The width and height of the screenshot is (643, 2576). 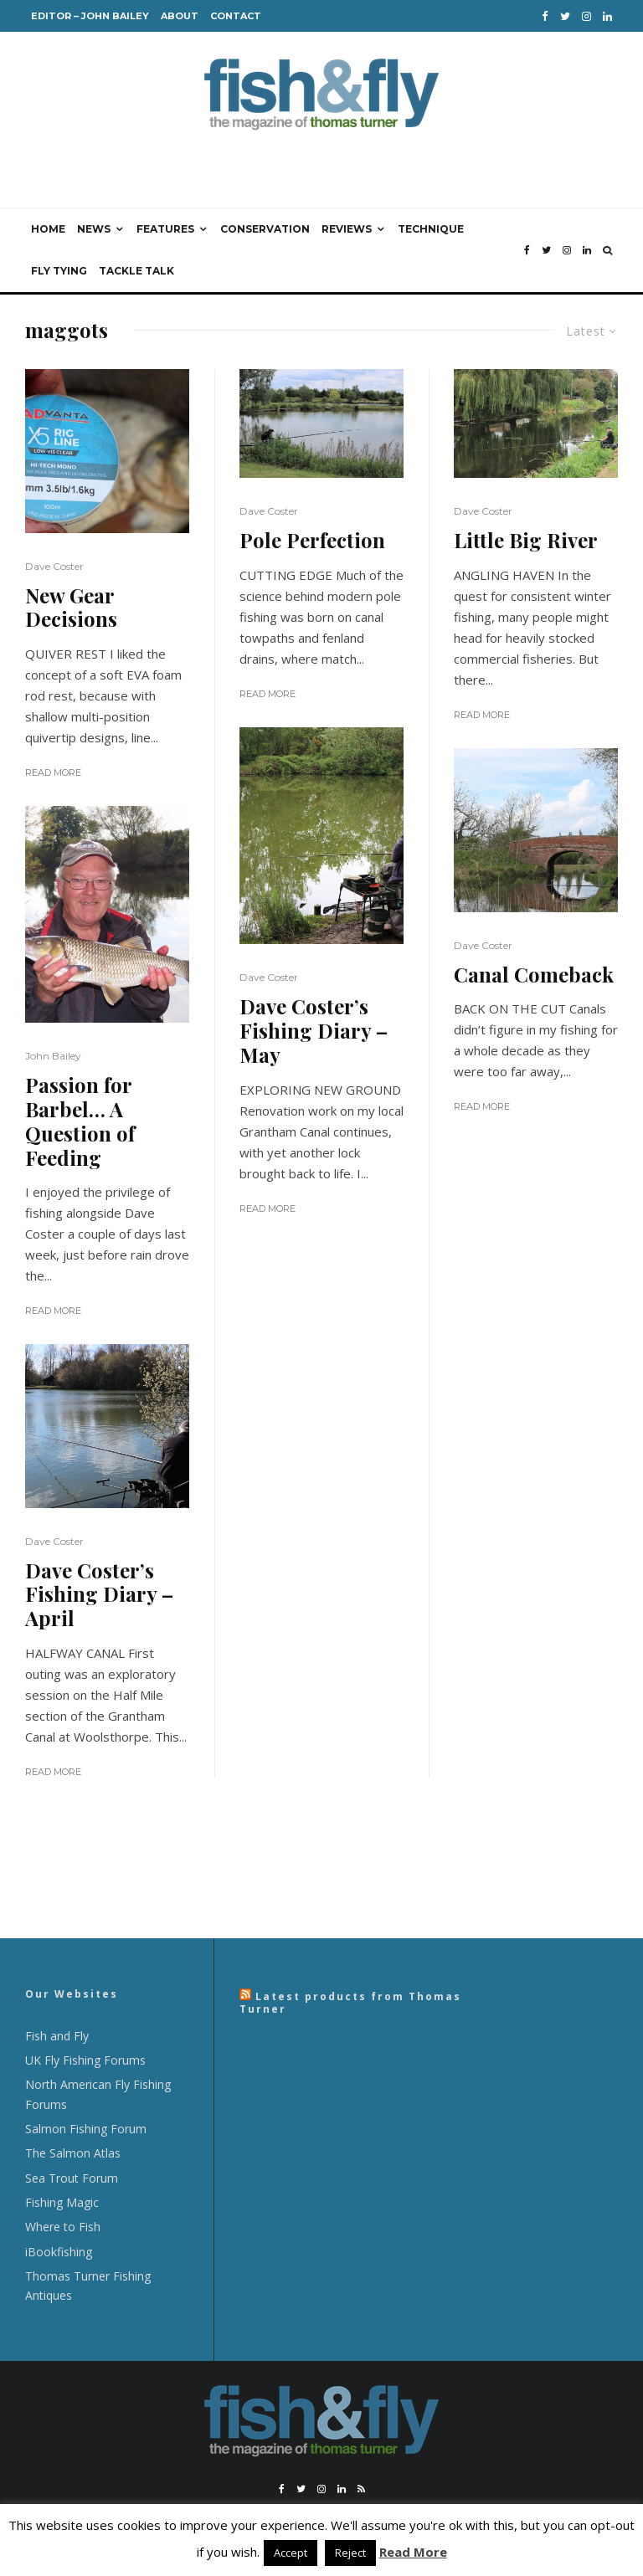 I want to click on Technique, so click(x=431, y=229).